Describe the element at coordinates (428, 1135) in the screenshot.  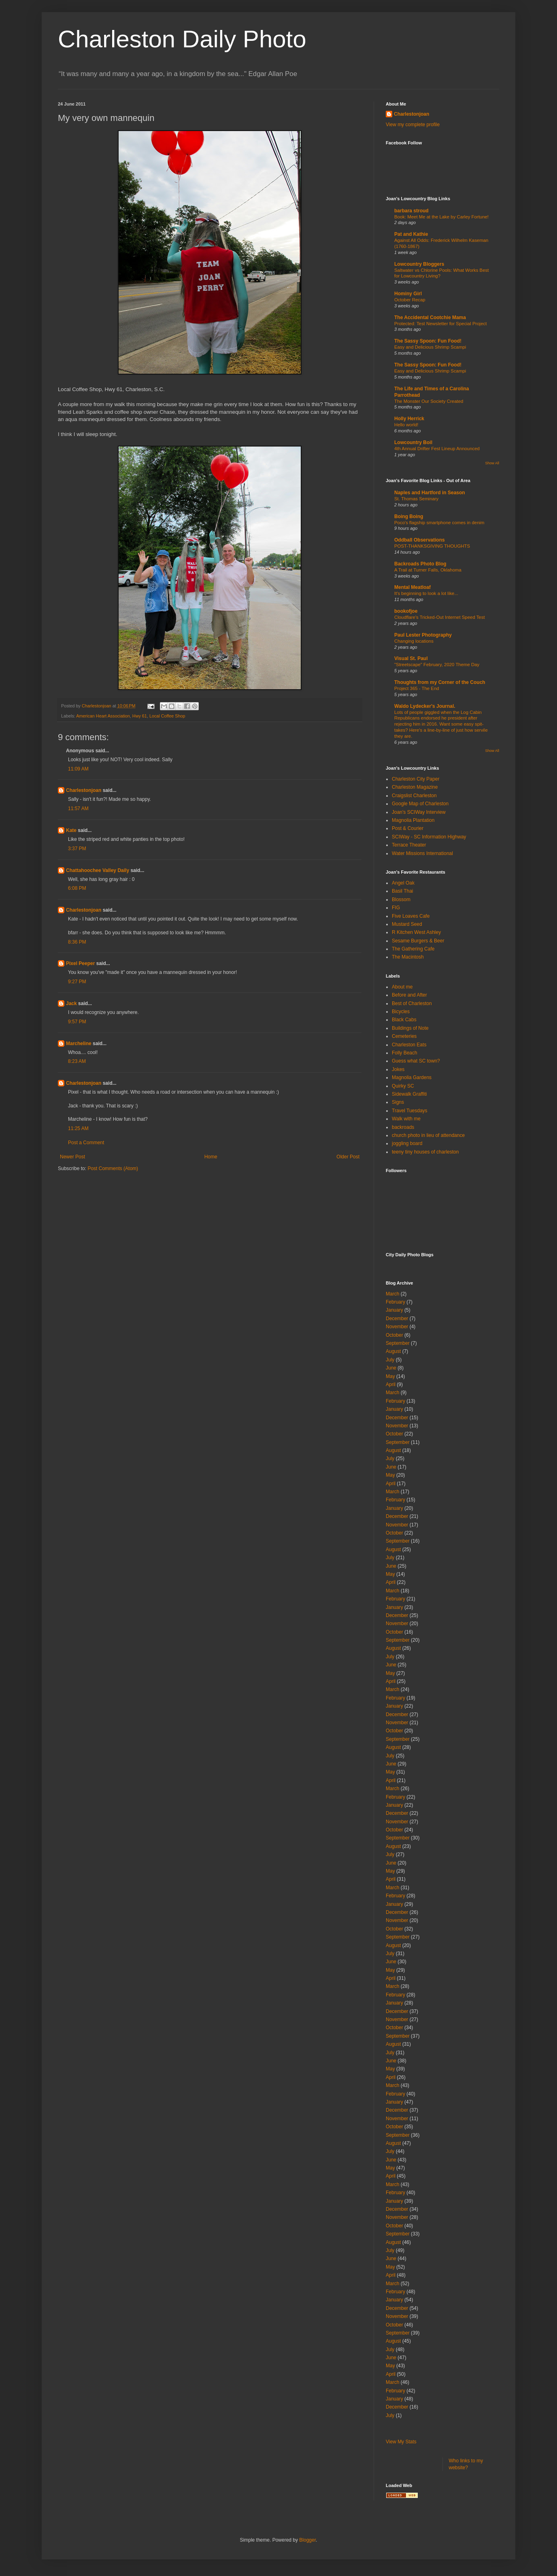
I see `church photo in lieu of attendance` at that location.